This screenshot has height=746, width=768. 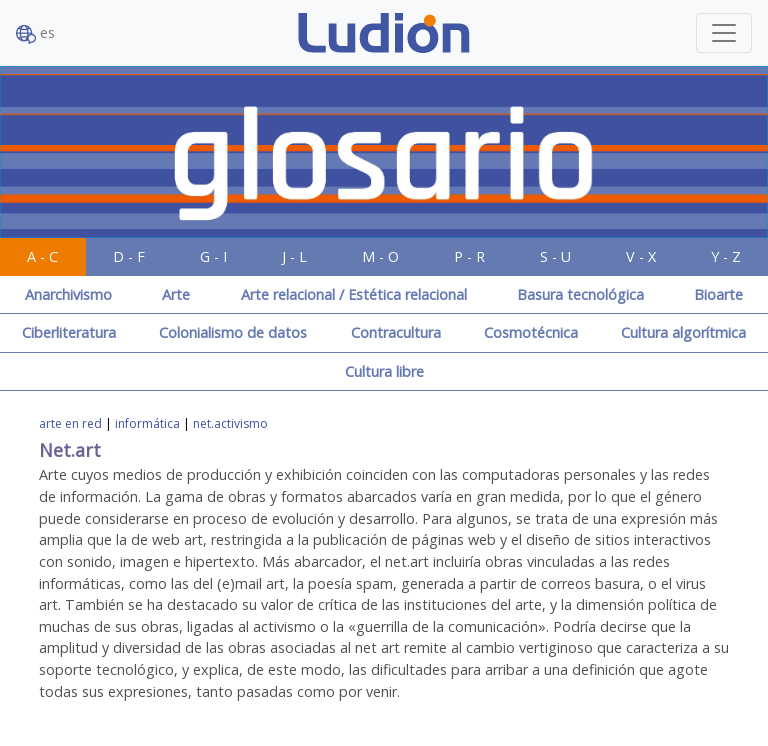 What do you see at coordinates (35, 33) in the screenshot?
I see `es` at bounding box center [35, 33].